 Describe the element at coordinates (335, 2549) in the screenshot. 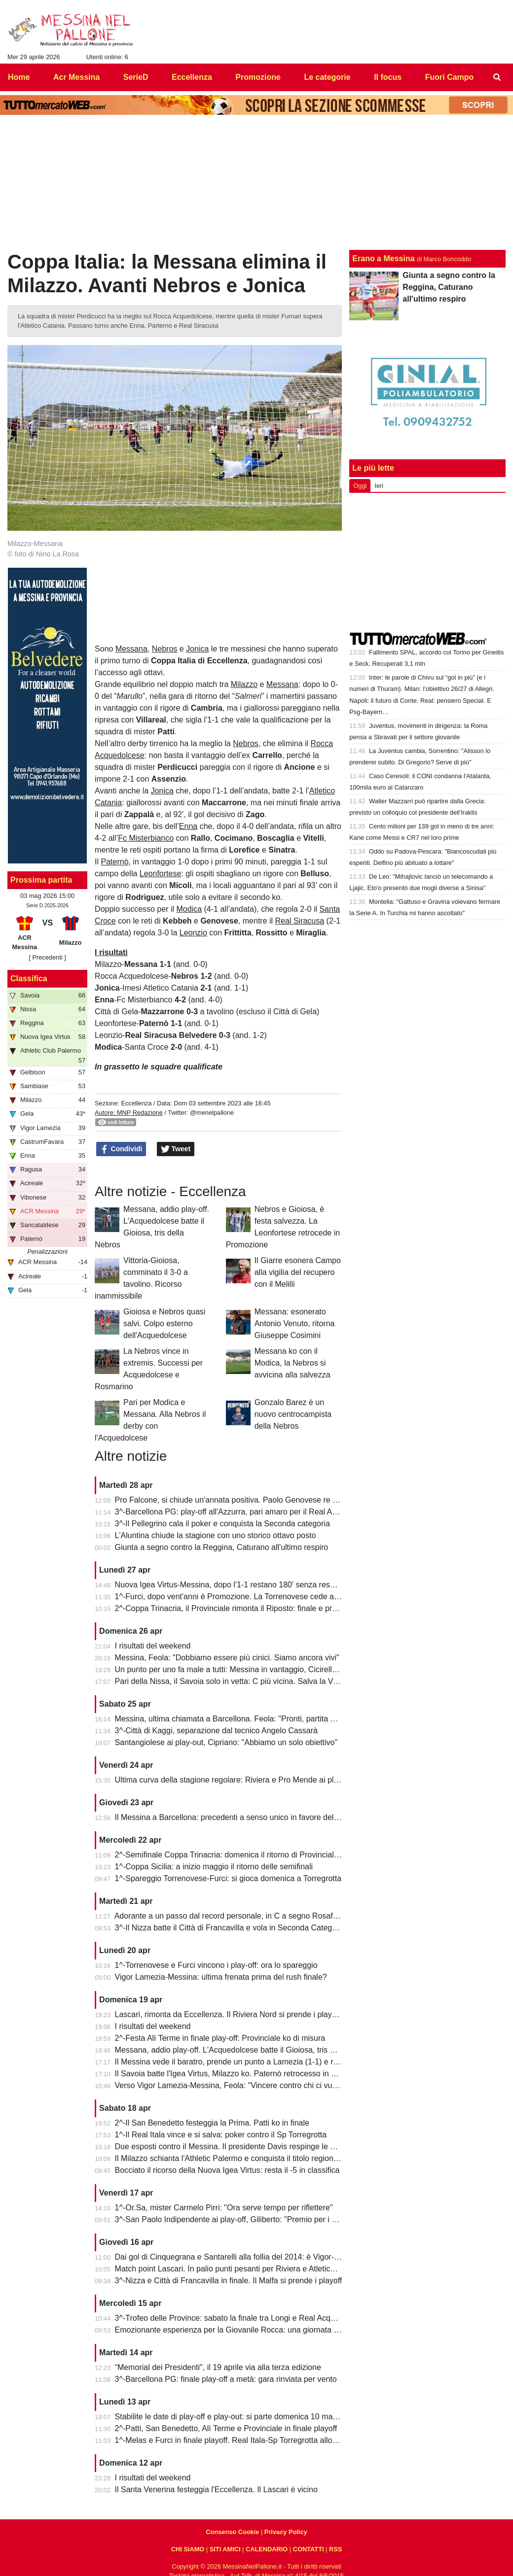

I see `RSS` at that location.